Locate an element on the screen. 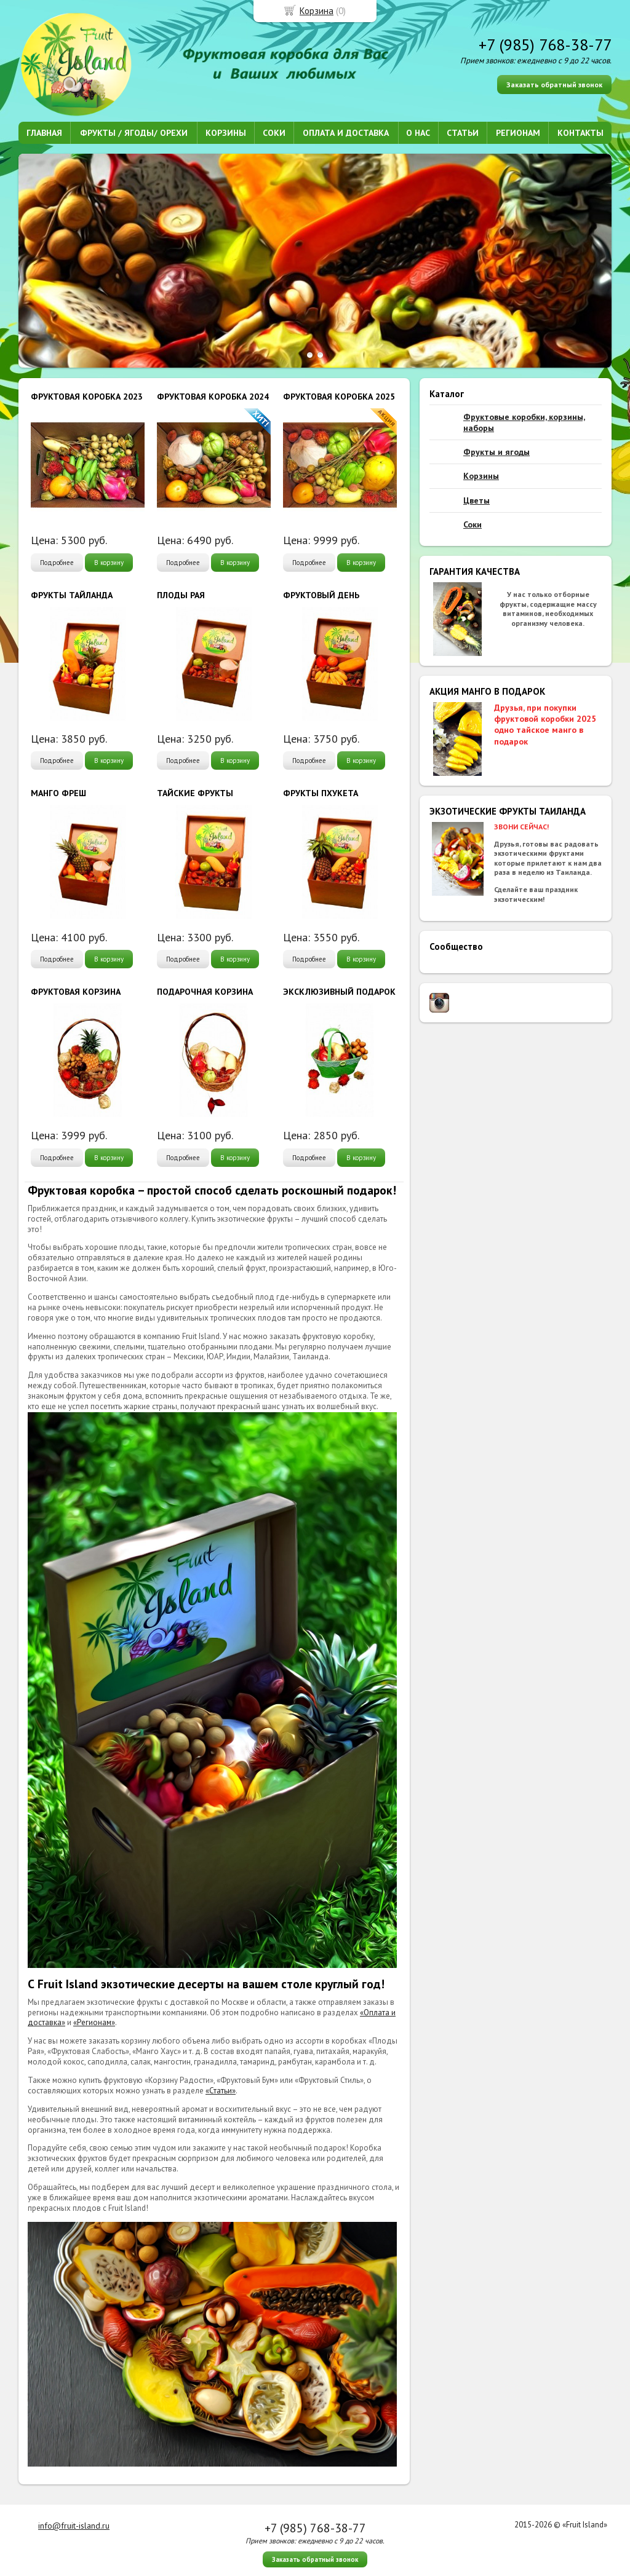 This screenshot has height=2576, width=630. ФРУКТЫ ТАЙЛАНДА is located at coordinates (72, 595).